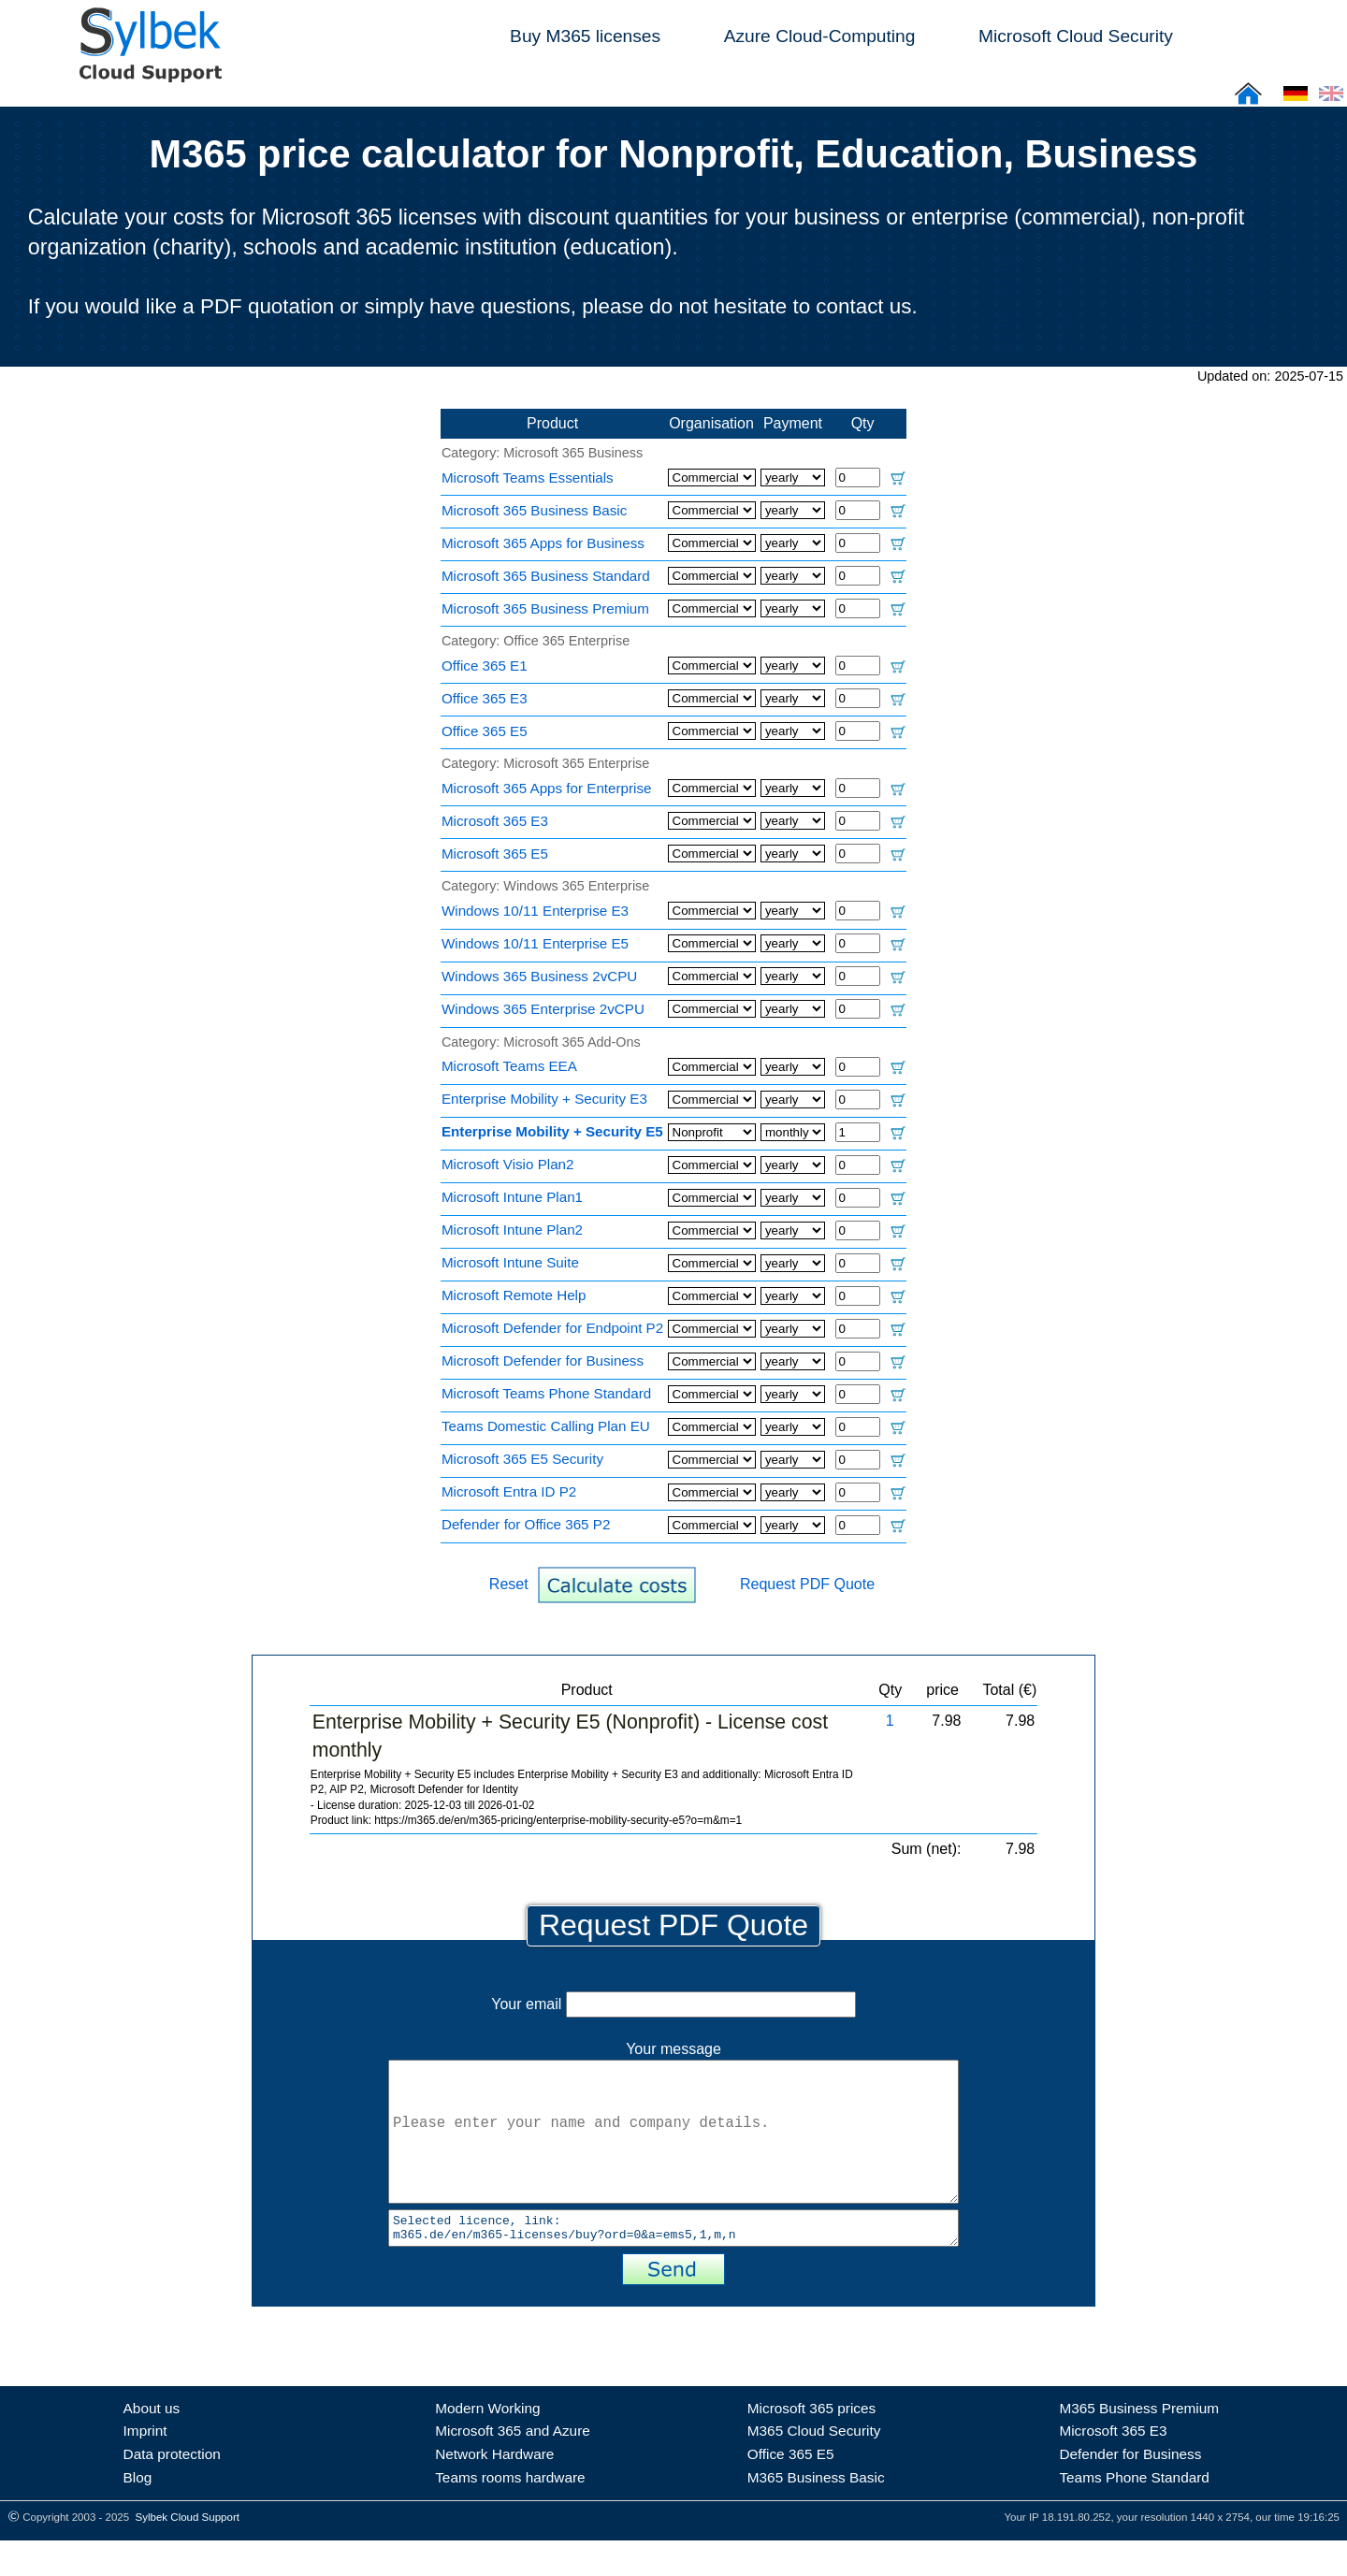  Describe the element at coordinates (535, 911) in the screenshot. I see `Windows 10/11 Enterprise E3` at that location.